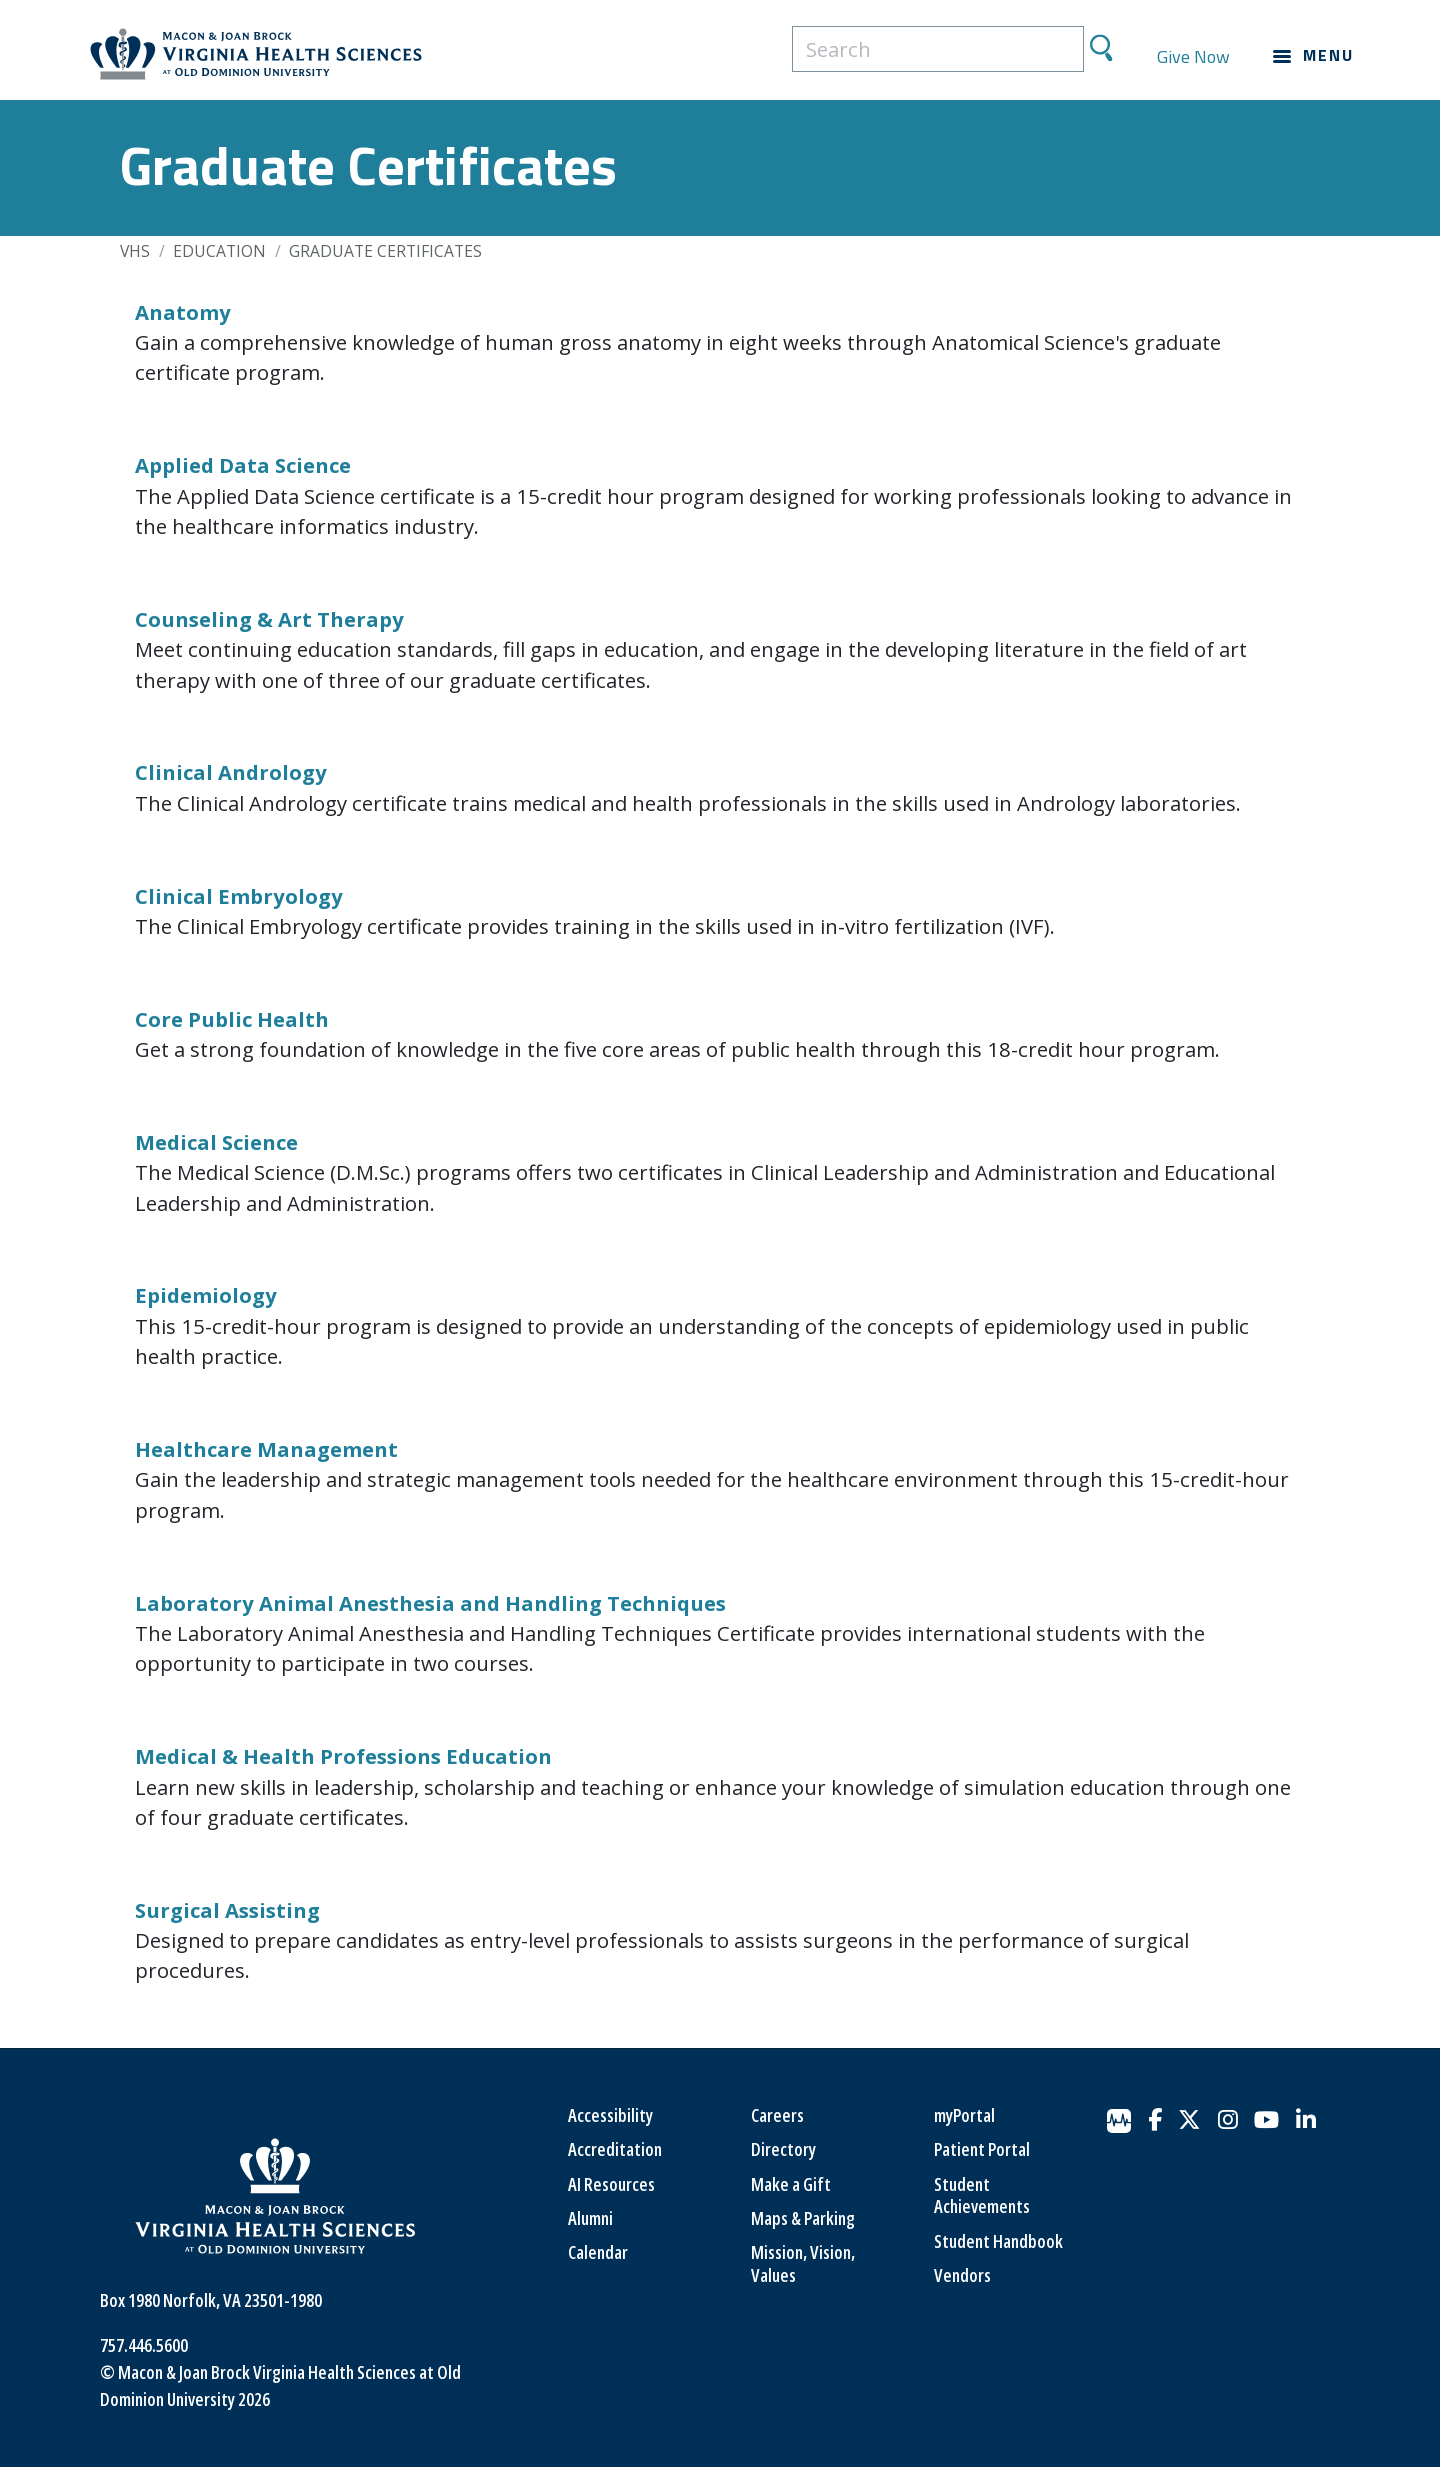 The image size is (1440, 2467). I want to click on VHS, so click(135, 251).